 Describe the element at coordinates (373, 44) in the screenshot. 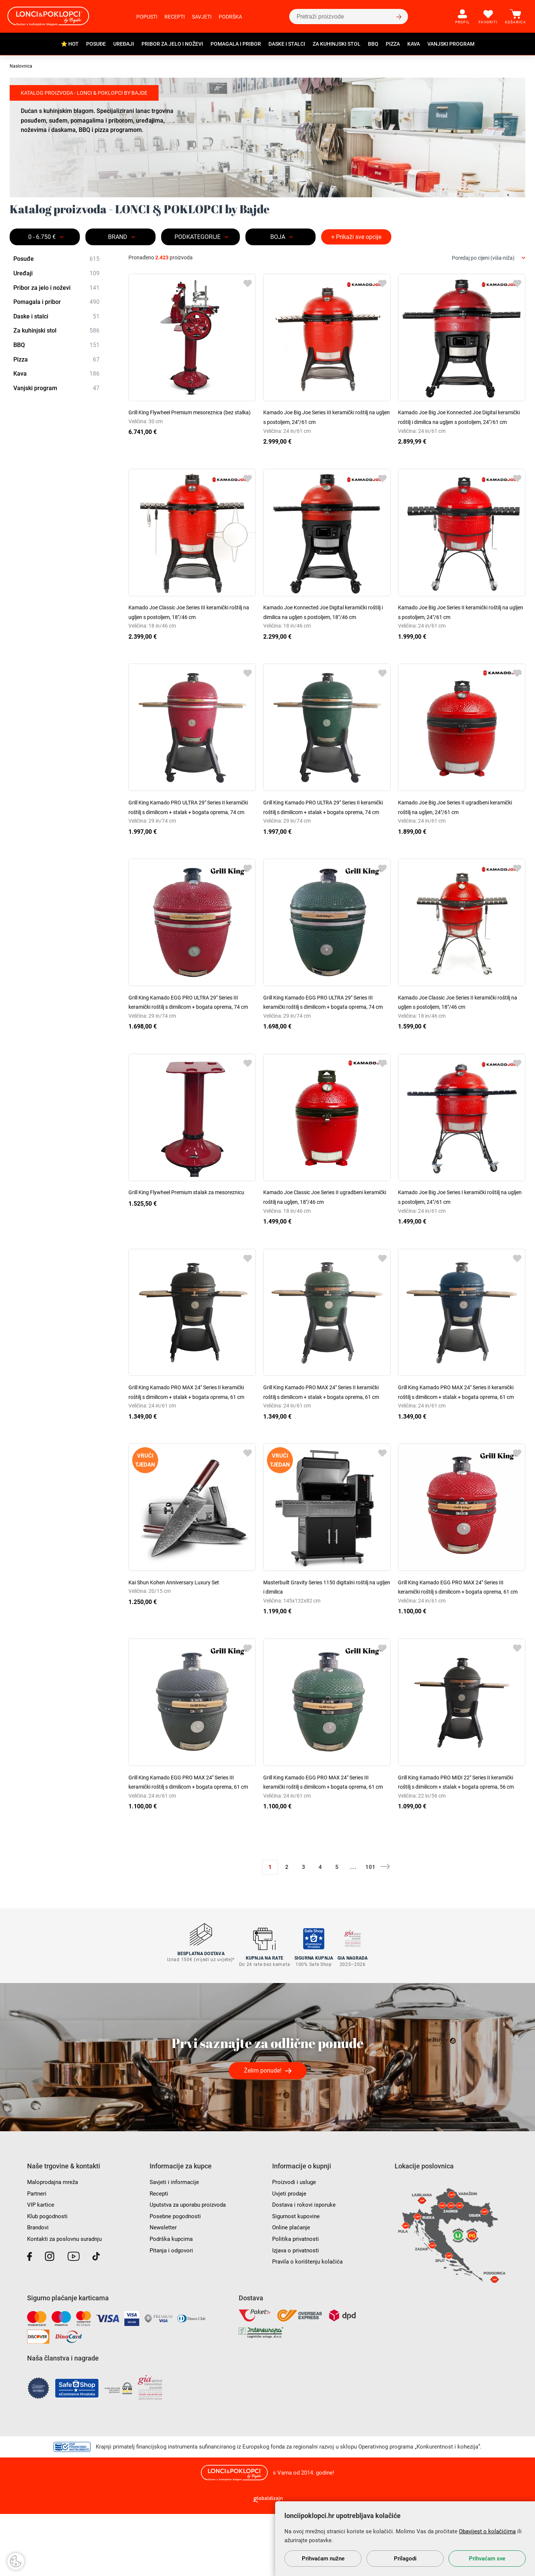

I see `BBQ` at that location.